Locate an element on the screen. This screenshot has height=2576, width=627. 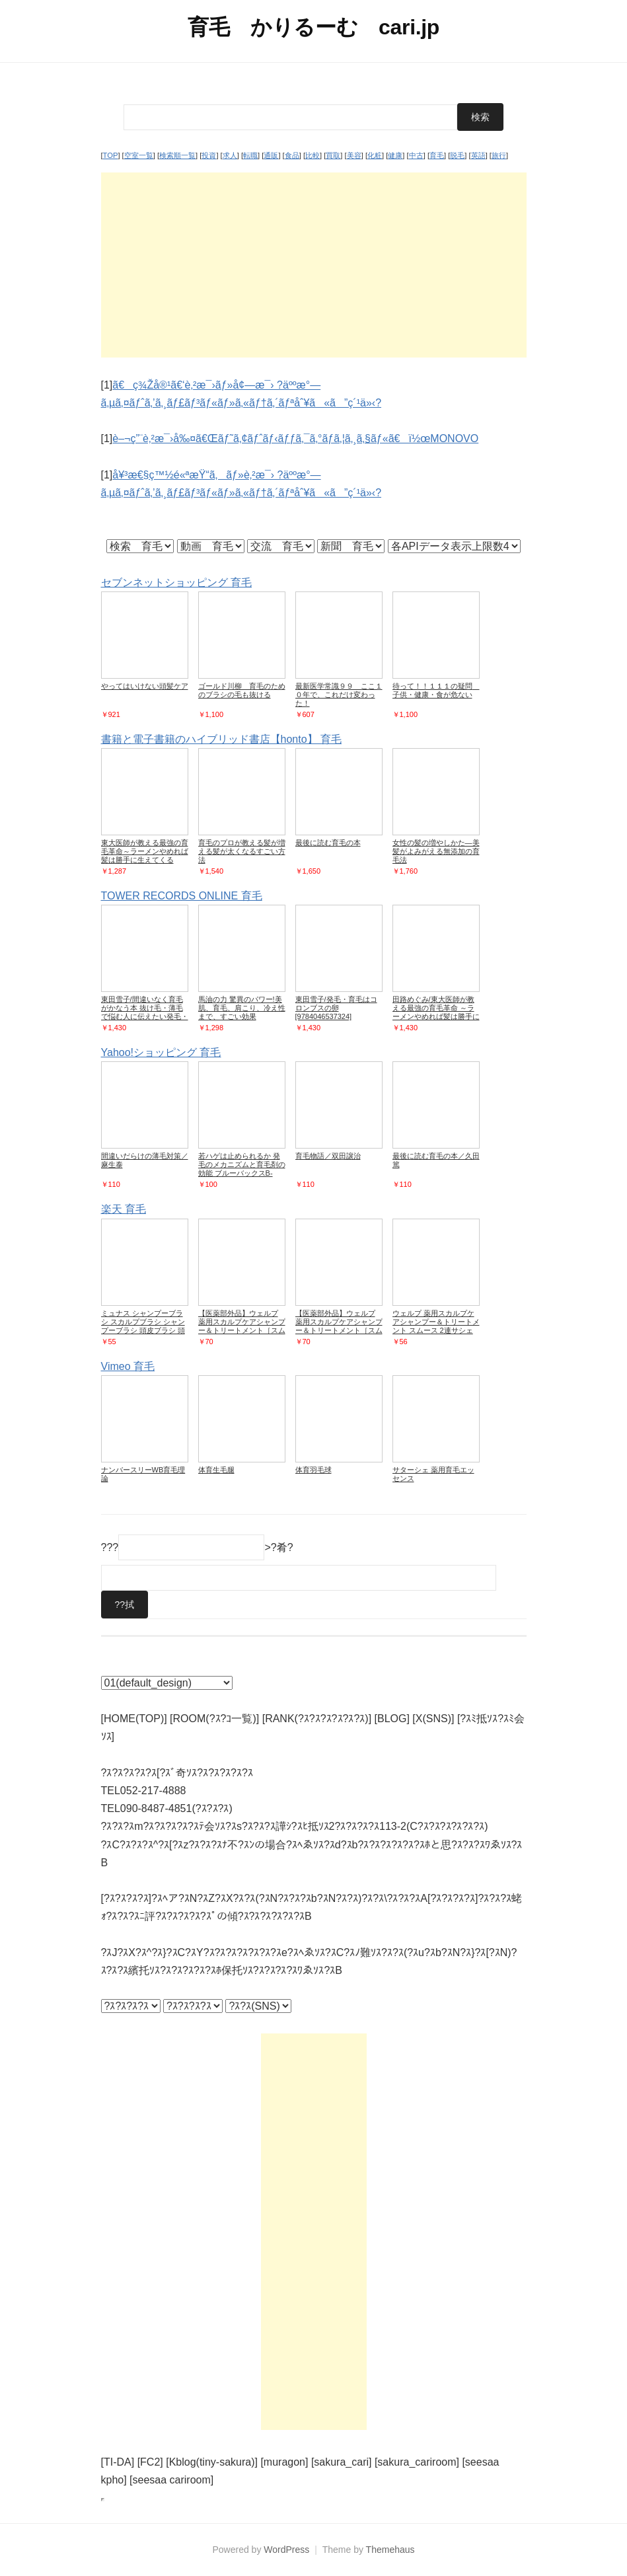
[FC2] is located at coordinates (150, 2462).